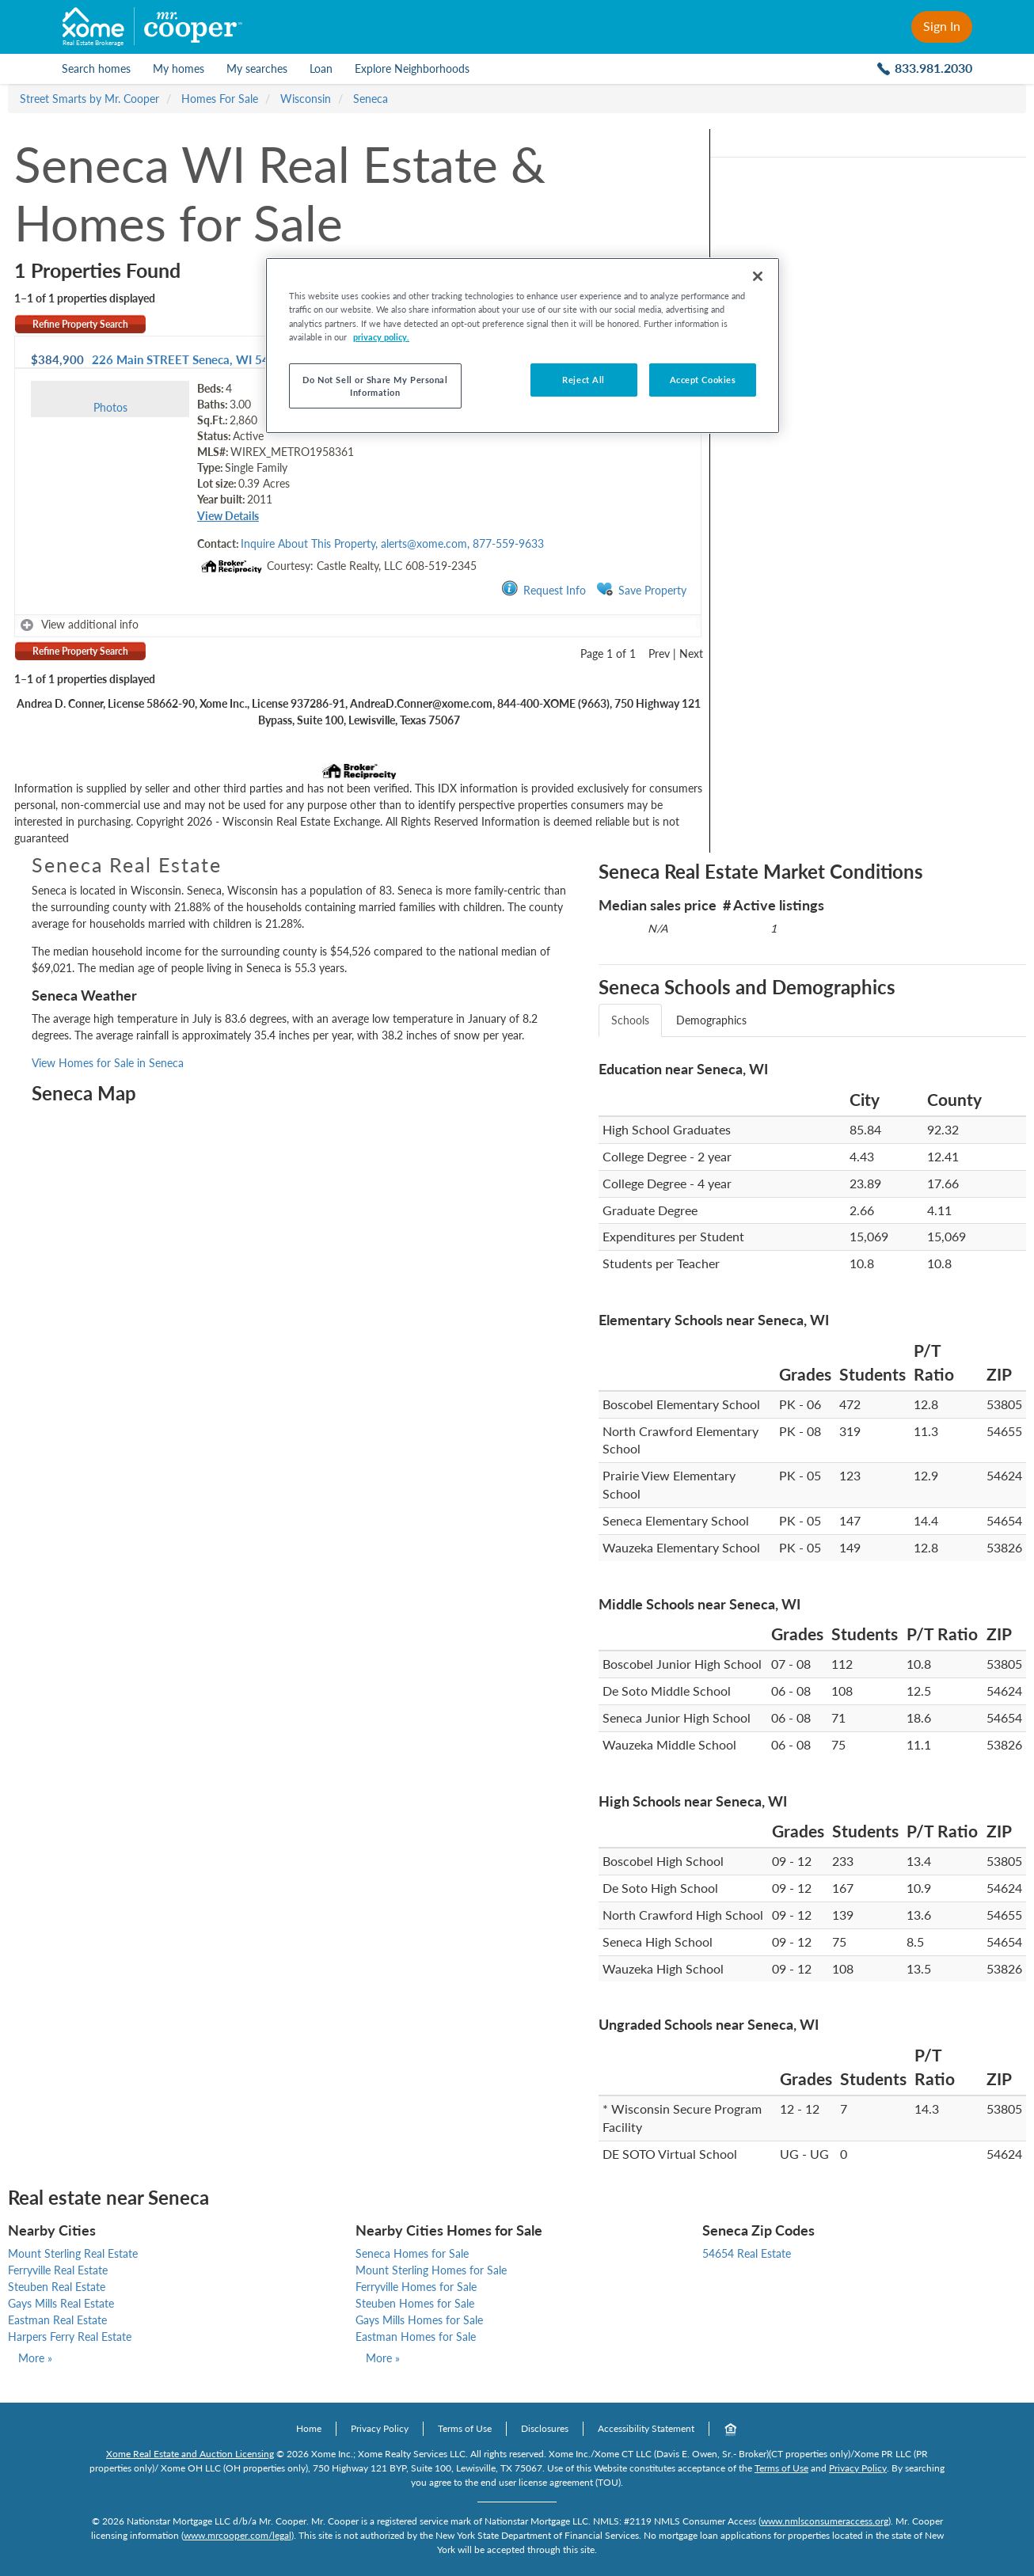  I want to click on Disclosures, so click(544, 2428).